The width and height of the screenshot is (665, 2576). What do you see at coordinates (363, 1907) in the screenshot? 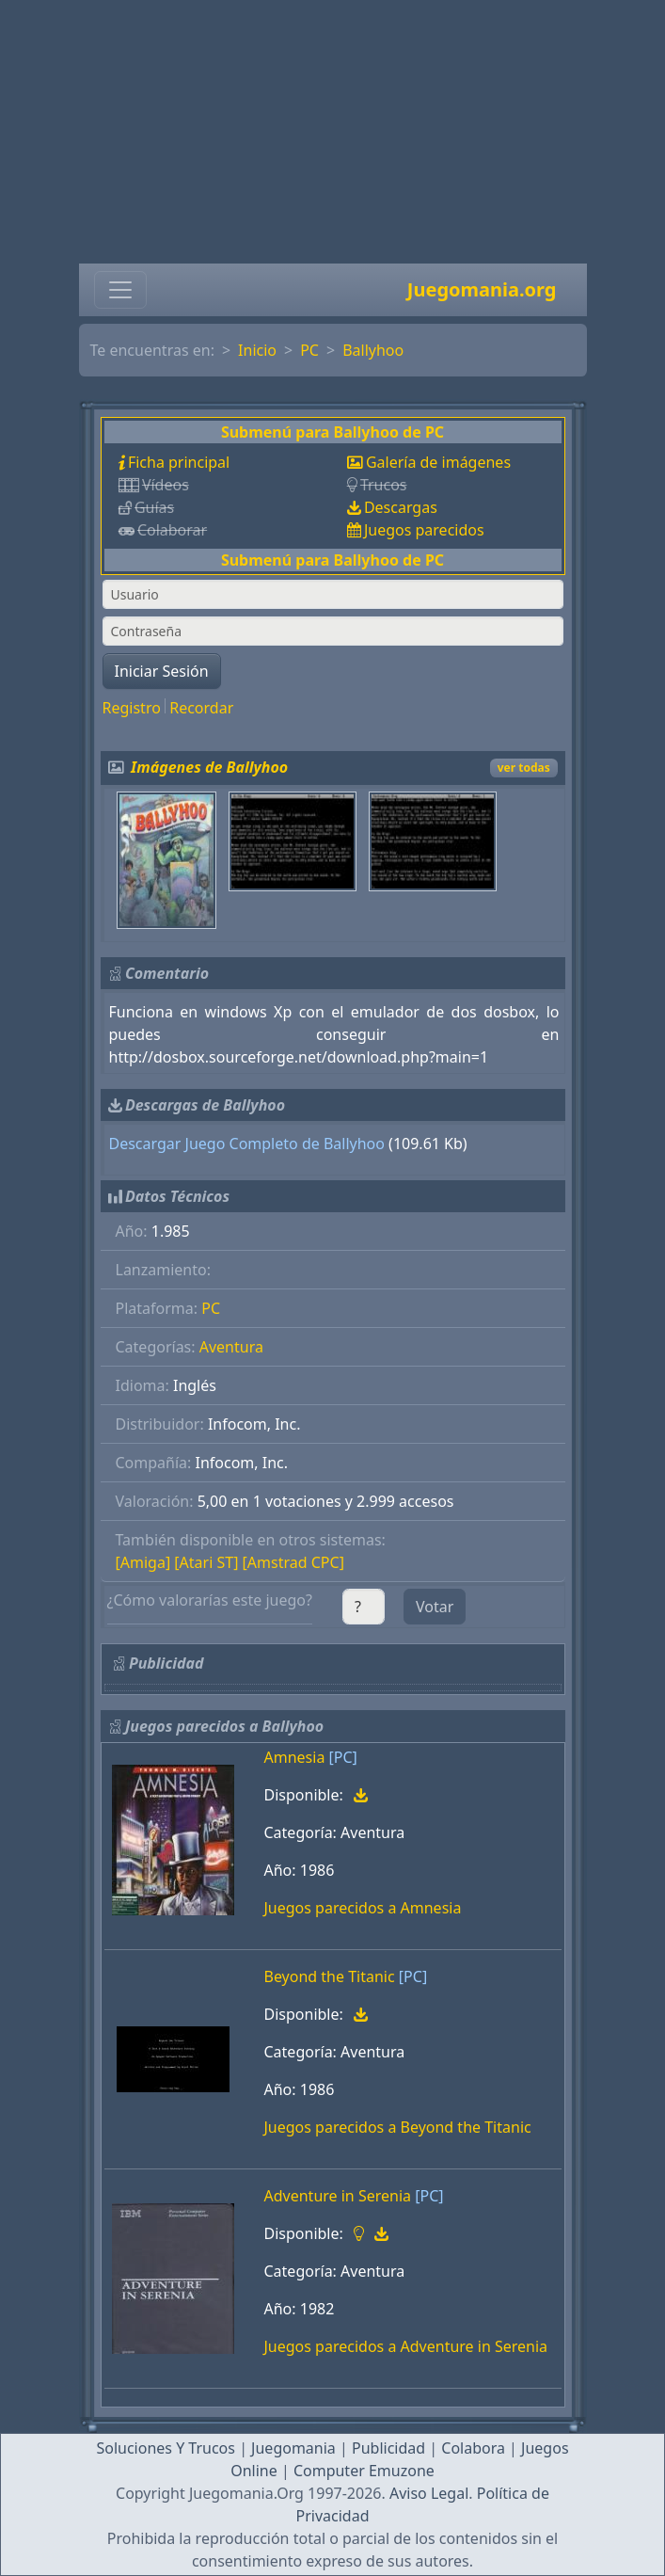
I see `Juegos parecidos a Amnesia` at bounding box center [363, 1907].